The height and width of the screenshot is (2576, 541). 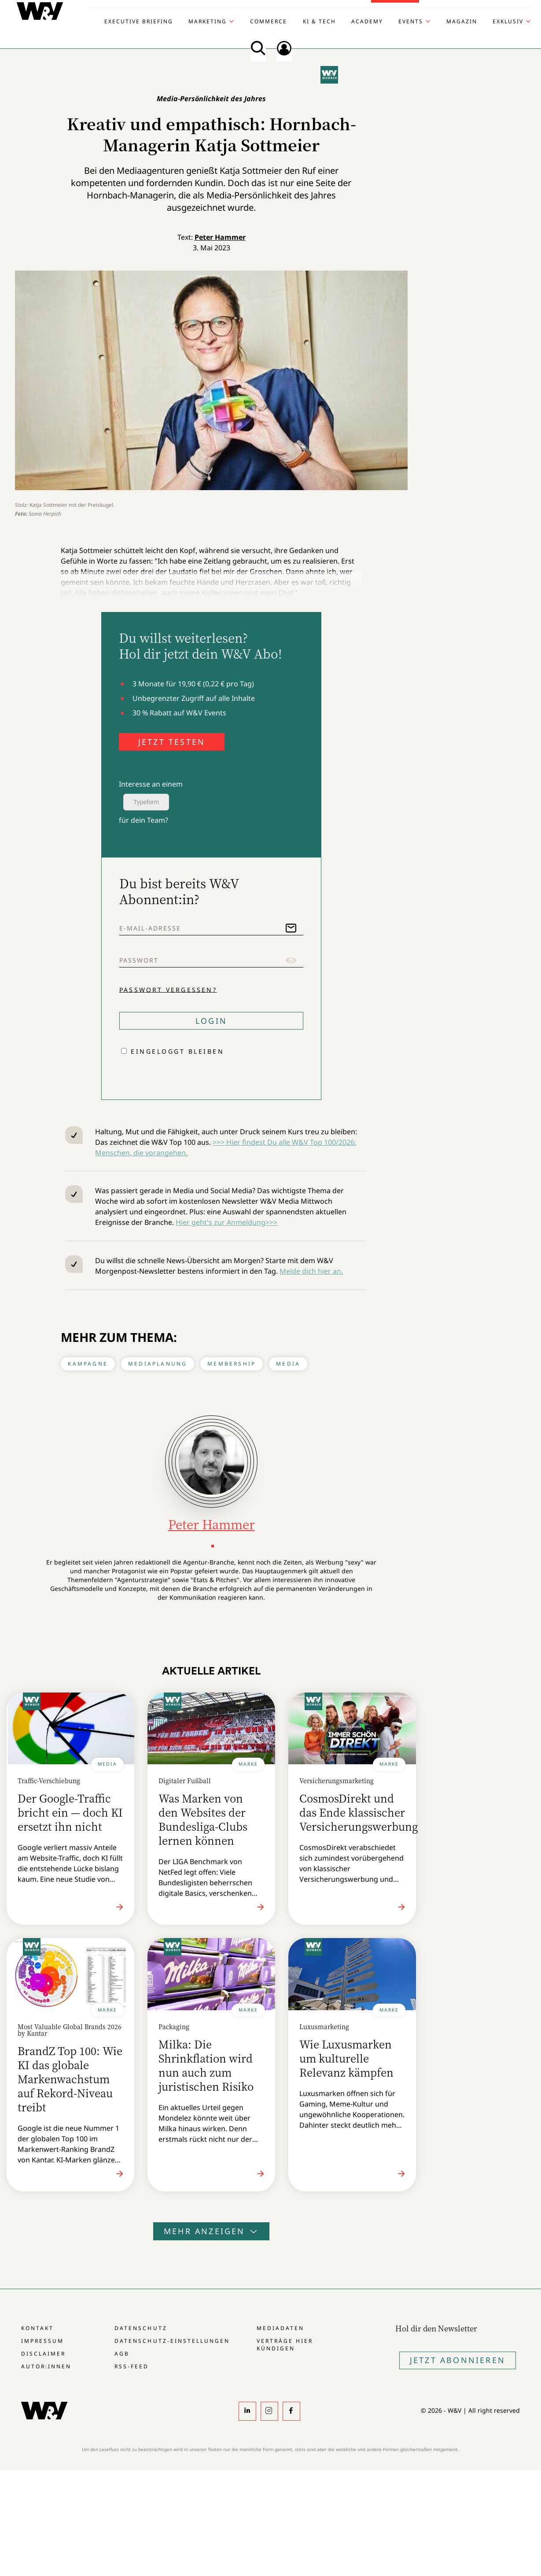 I want to click on Impressum, so click(x=42, y=2341).